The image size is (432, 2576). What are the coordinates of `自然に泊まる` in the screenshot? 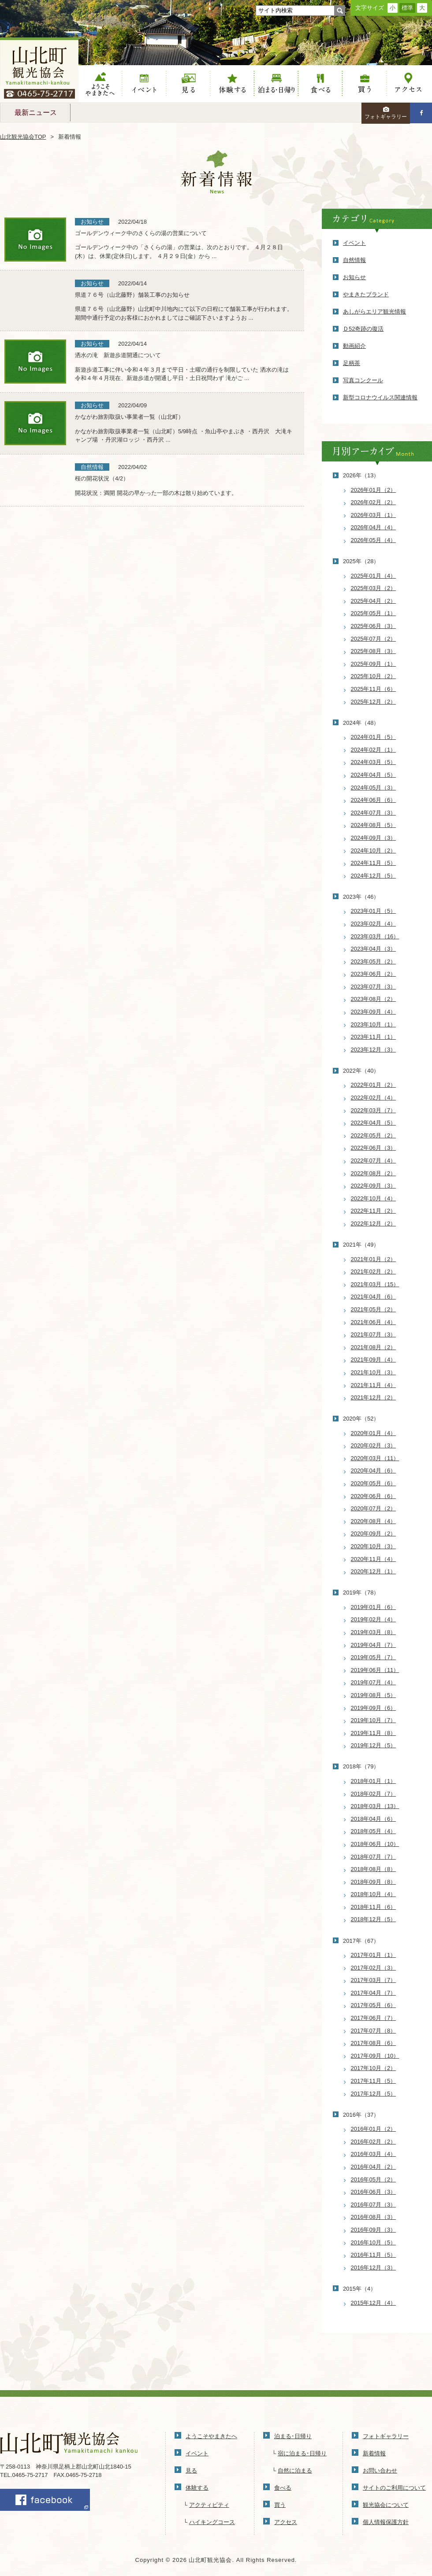 It's located at (295, 2470).